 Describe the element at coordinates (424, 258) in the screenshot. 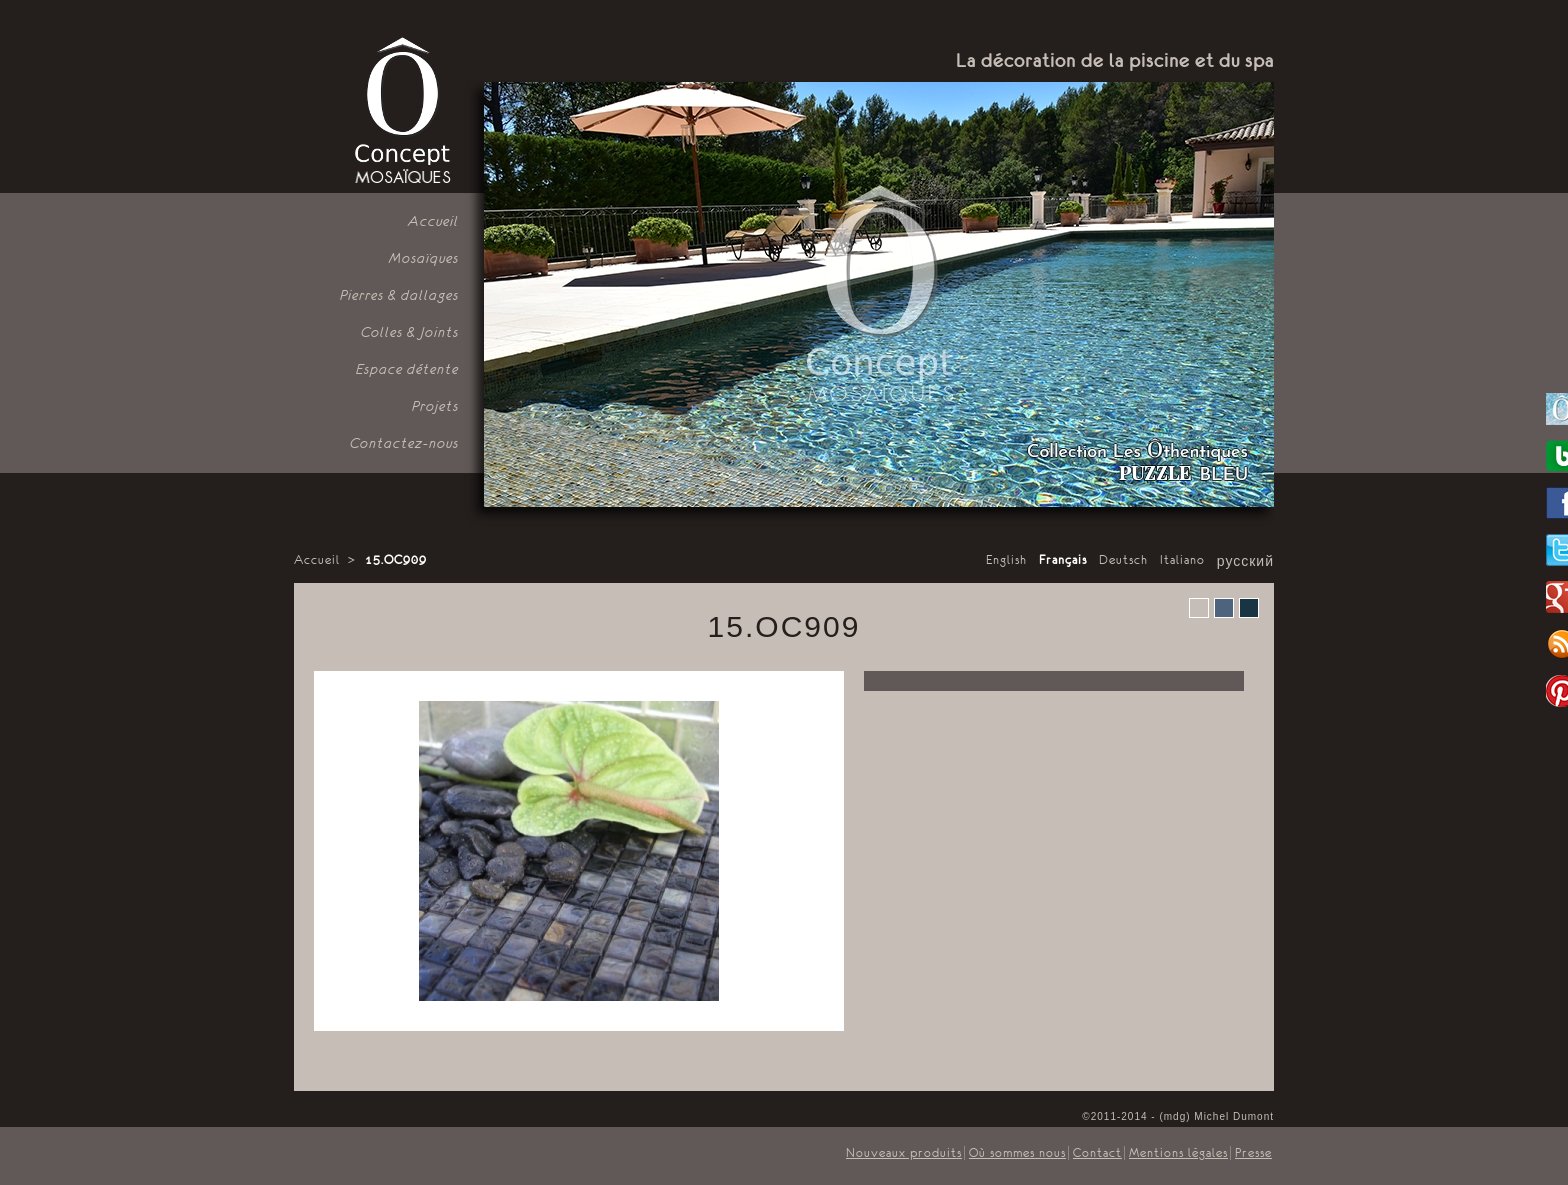

I see `Mosaïques` at that location.